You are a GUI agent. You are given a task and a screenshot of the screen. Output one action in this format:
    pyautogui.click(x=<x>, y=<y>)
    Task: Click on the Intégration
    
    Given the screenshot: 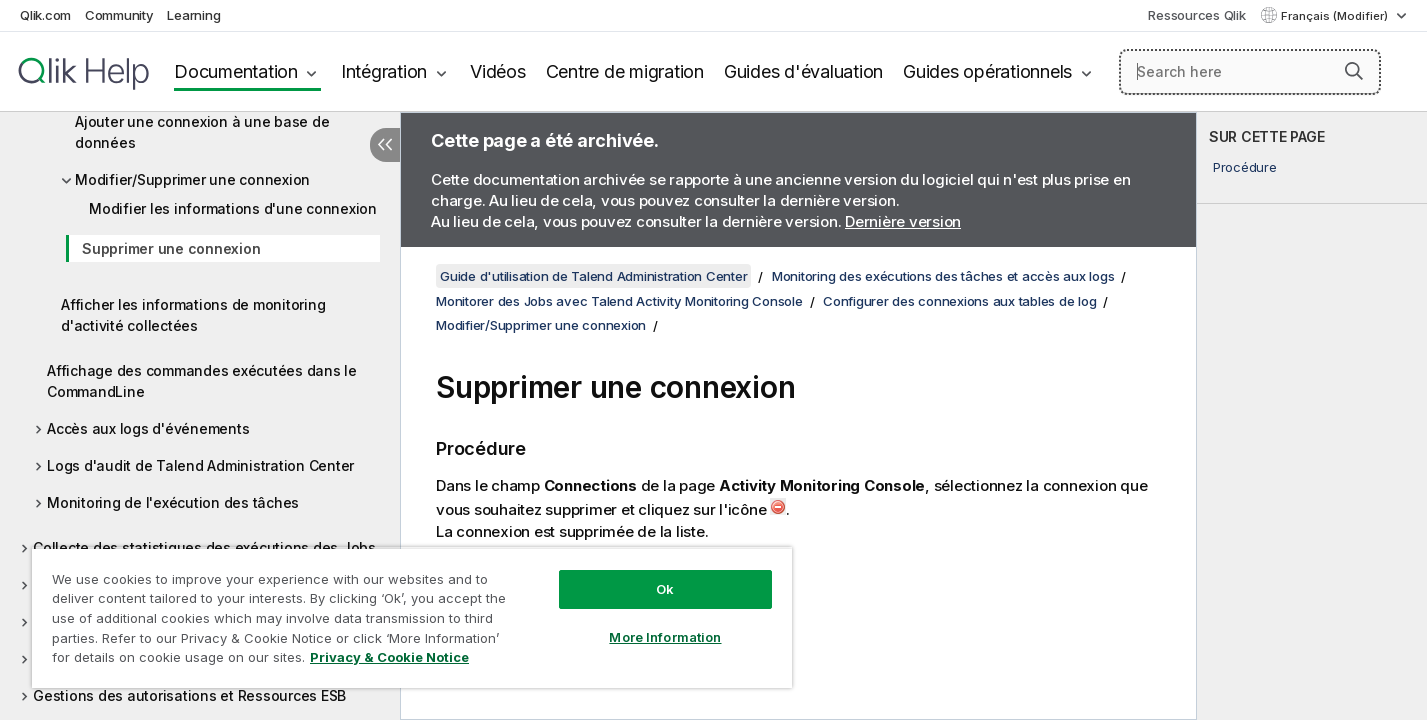 What is the action you would take?
    pyautogui.click(x=384, y=71)
    